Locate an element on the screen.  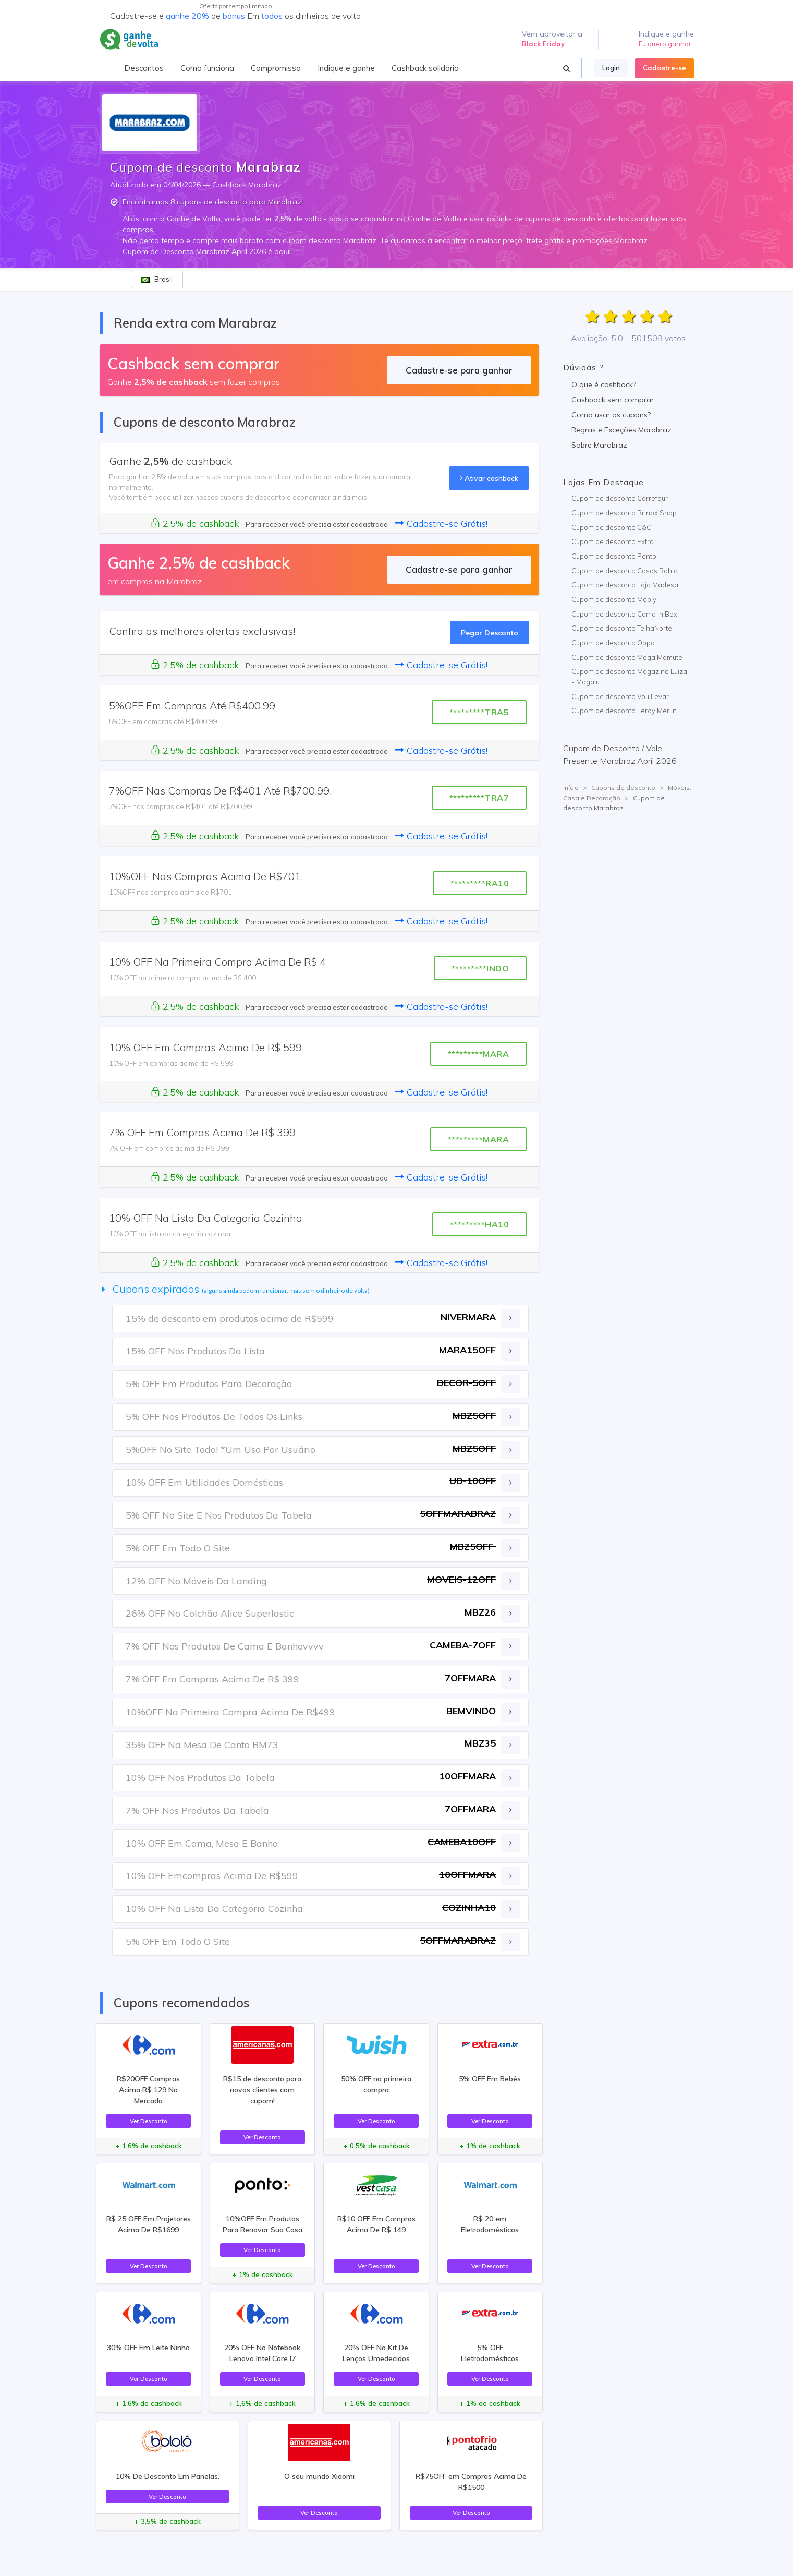
Eu quero ganhar is located at coordinates (665, 44).